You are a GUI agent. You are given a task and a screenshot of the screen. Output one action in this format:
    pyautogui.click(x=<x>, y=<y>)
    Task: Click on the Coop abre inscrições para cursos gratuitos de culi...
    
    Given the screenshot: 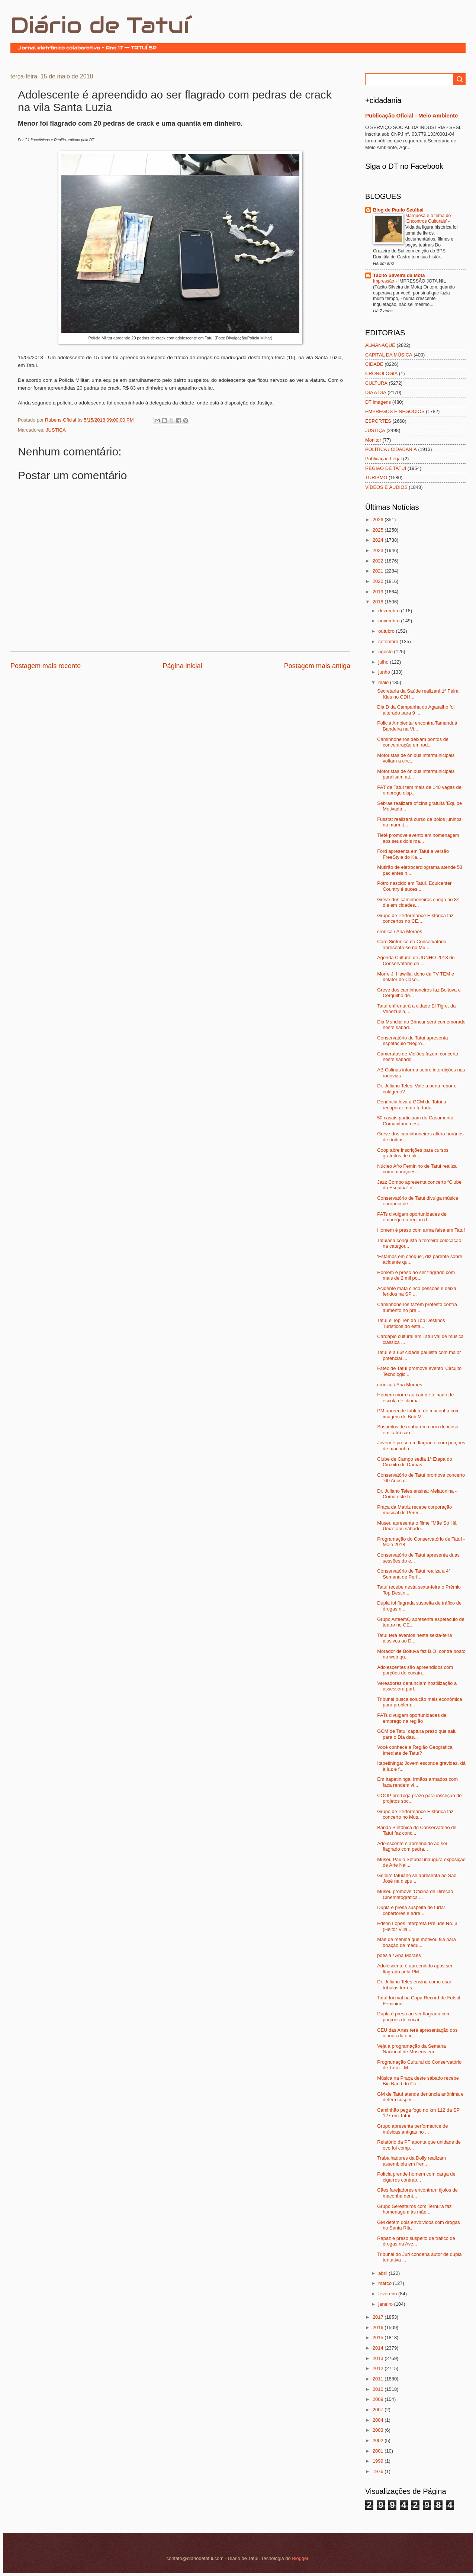 What is the action you would take?
    pyautogui.click(x=412, y=1152)
    